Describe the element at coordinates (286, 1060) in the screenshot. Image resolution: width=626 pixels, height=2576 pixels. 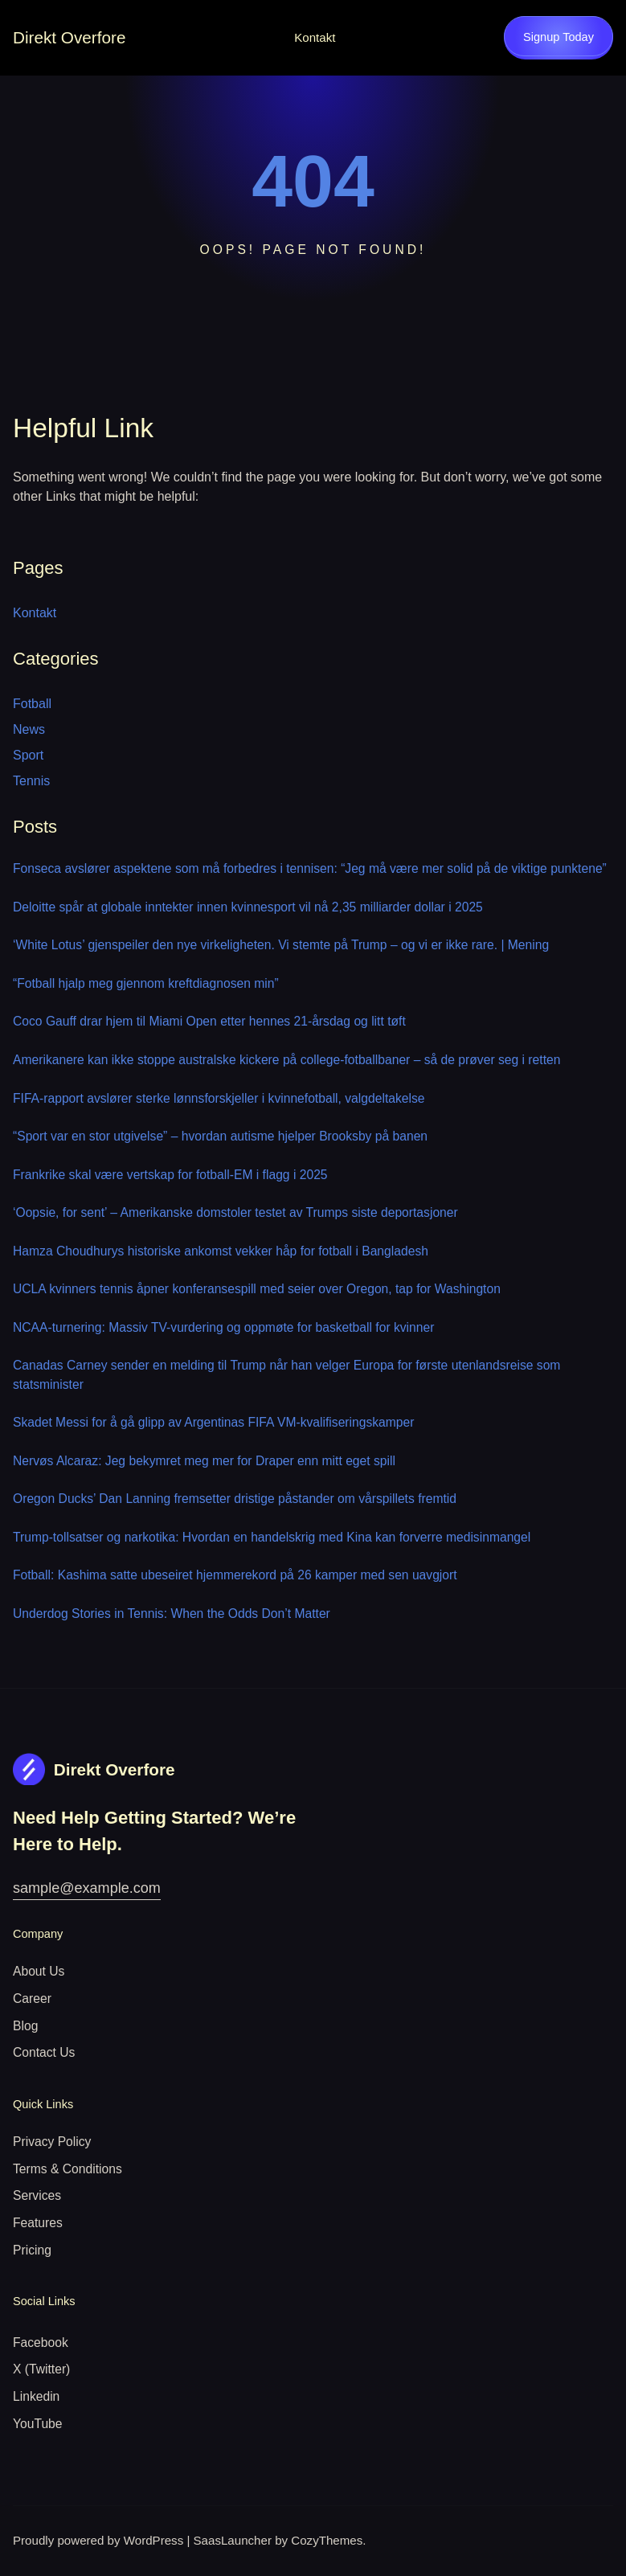
I see `Amerikanere kan ikke stoppe australske kickere på college-fotballbaner – så de prøver seg i retten` at that location.